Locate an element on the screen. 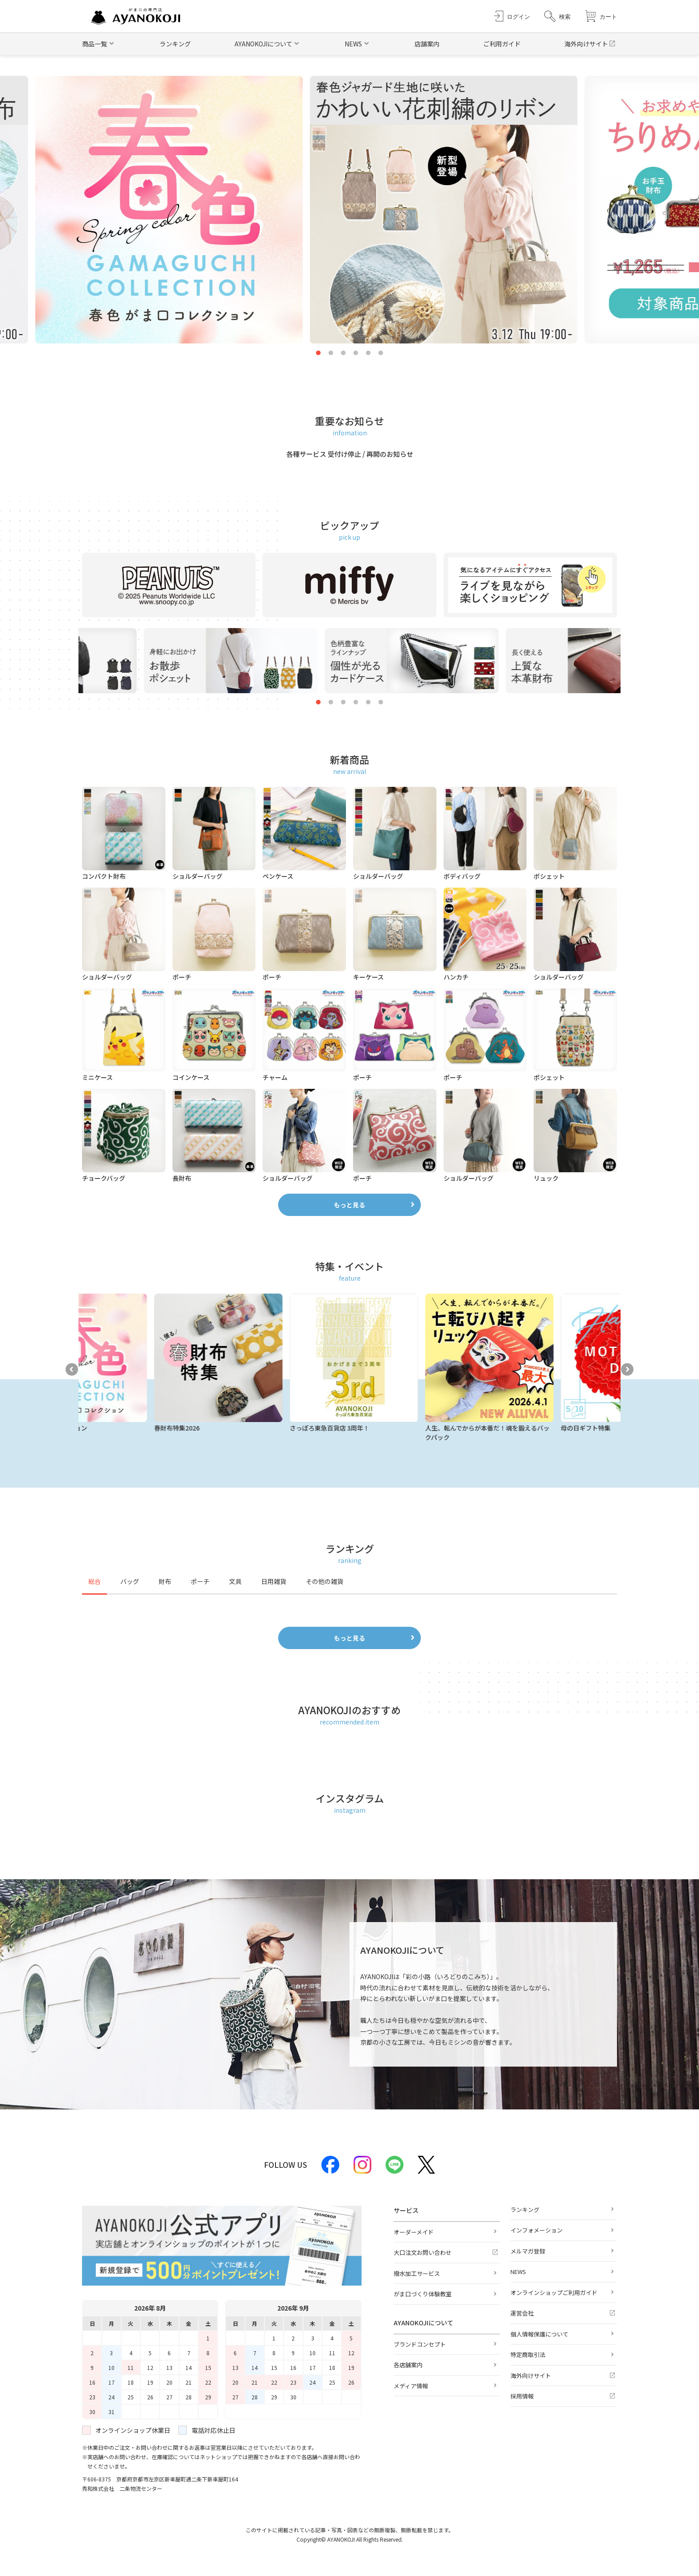  ランキング is located at coordinates (175, 43).